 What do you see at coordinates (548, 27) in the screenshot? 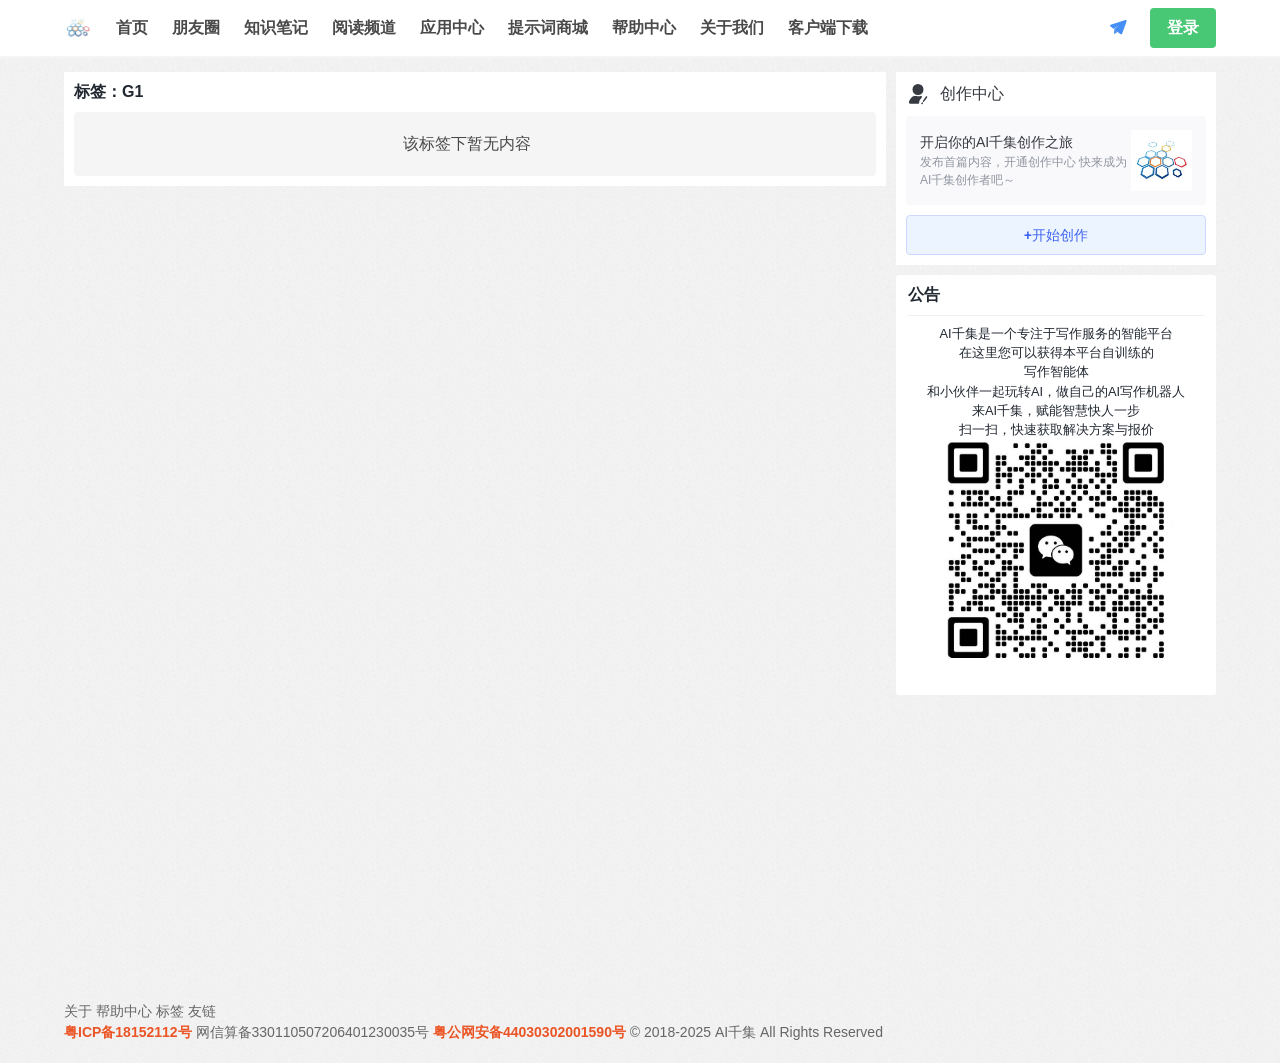
I see `提示词商城` at bounding box center [548, 27].